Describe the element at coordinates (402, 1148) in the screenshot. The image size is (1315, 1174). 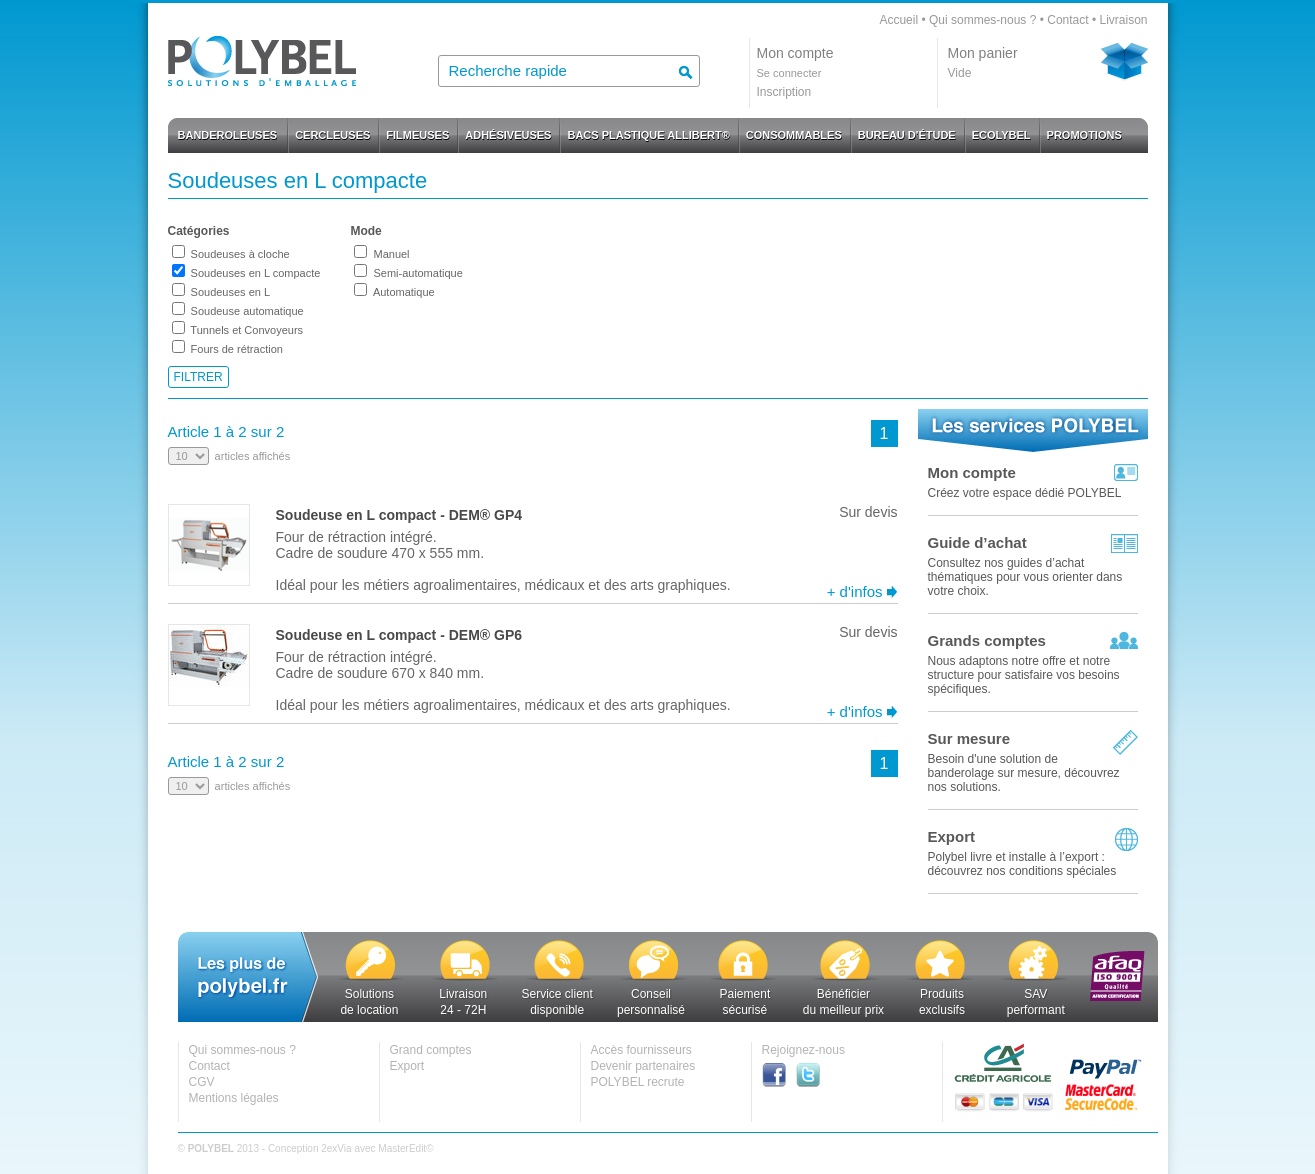
I see `MasterEdit` at that location.